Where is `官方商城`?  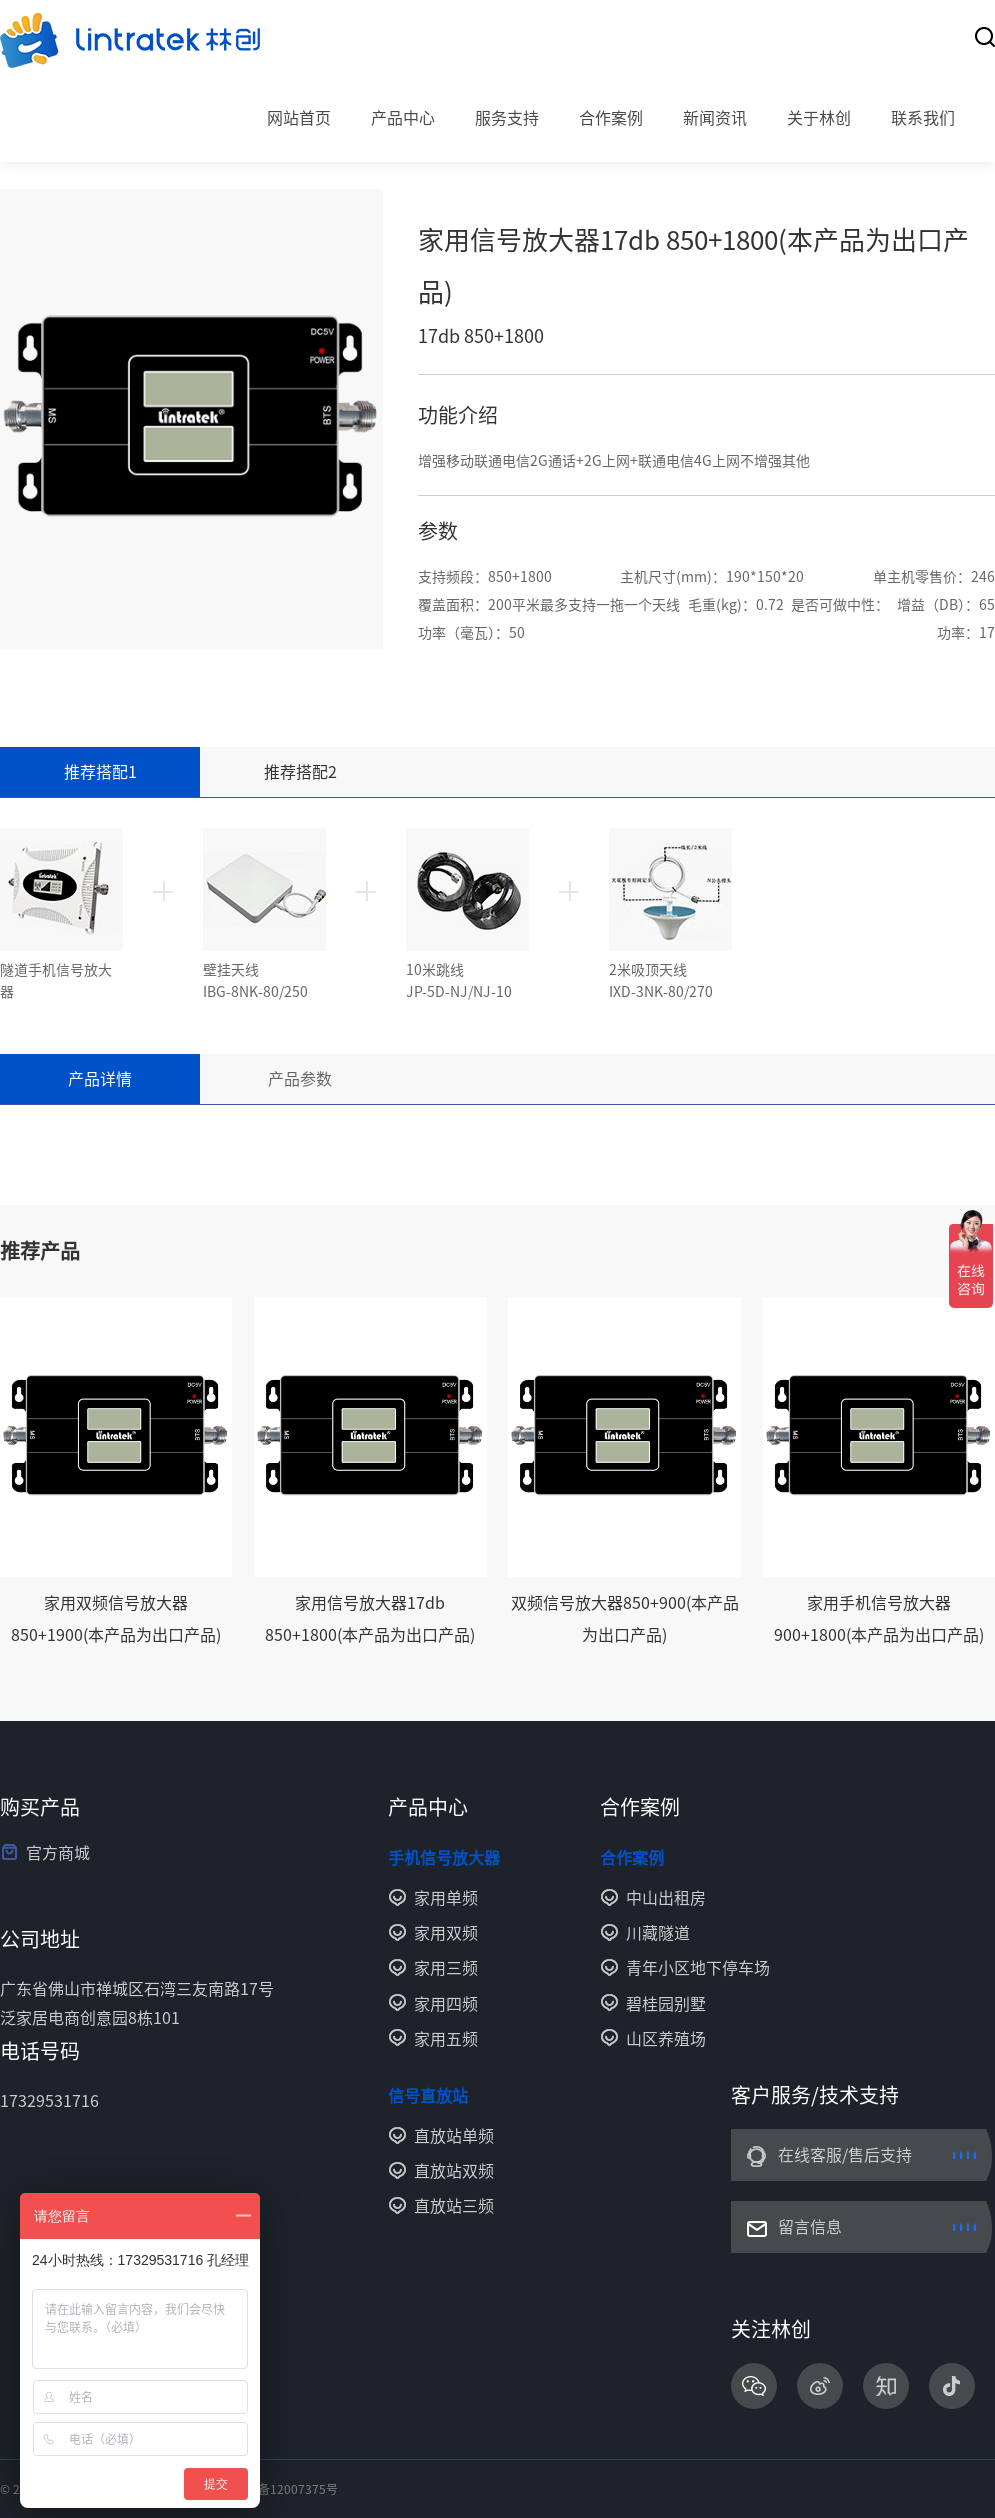
官方商城 is located at coordinates (58, 1853).